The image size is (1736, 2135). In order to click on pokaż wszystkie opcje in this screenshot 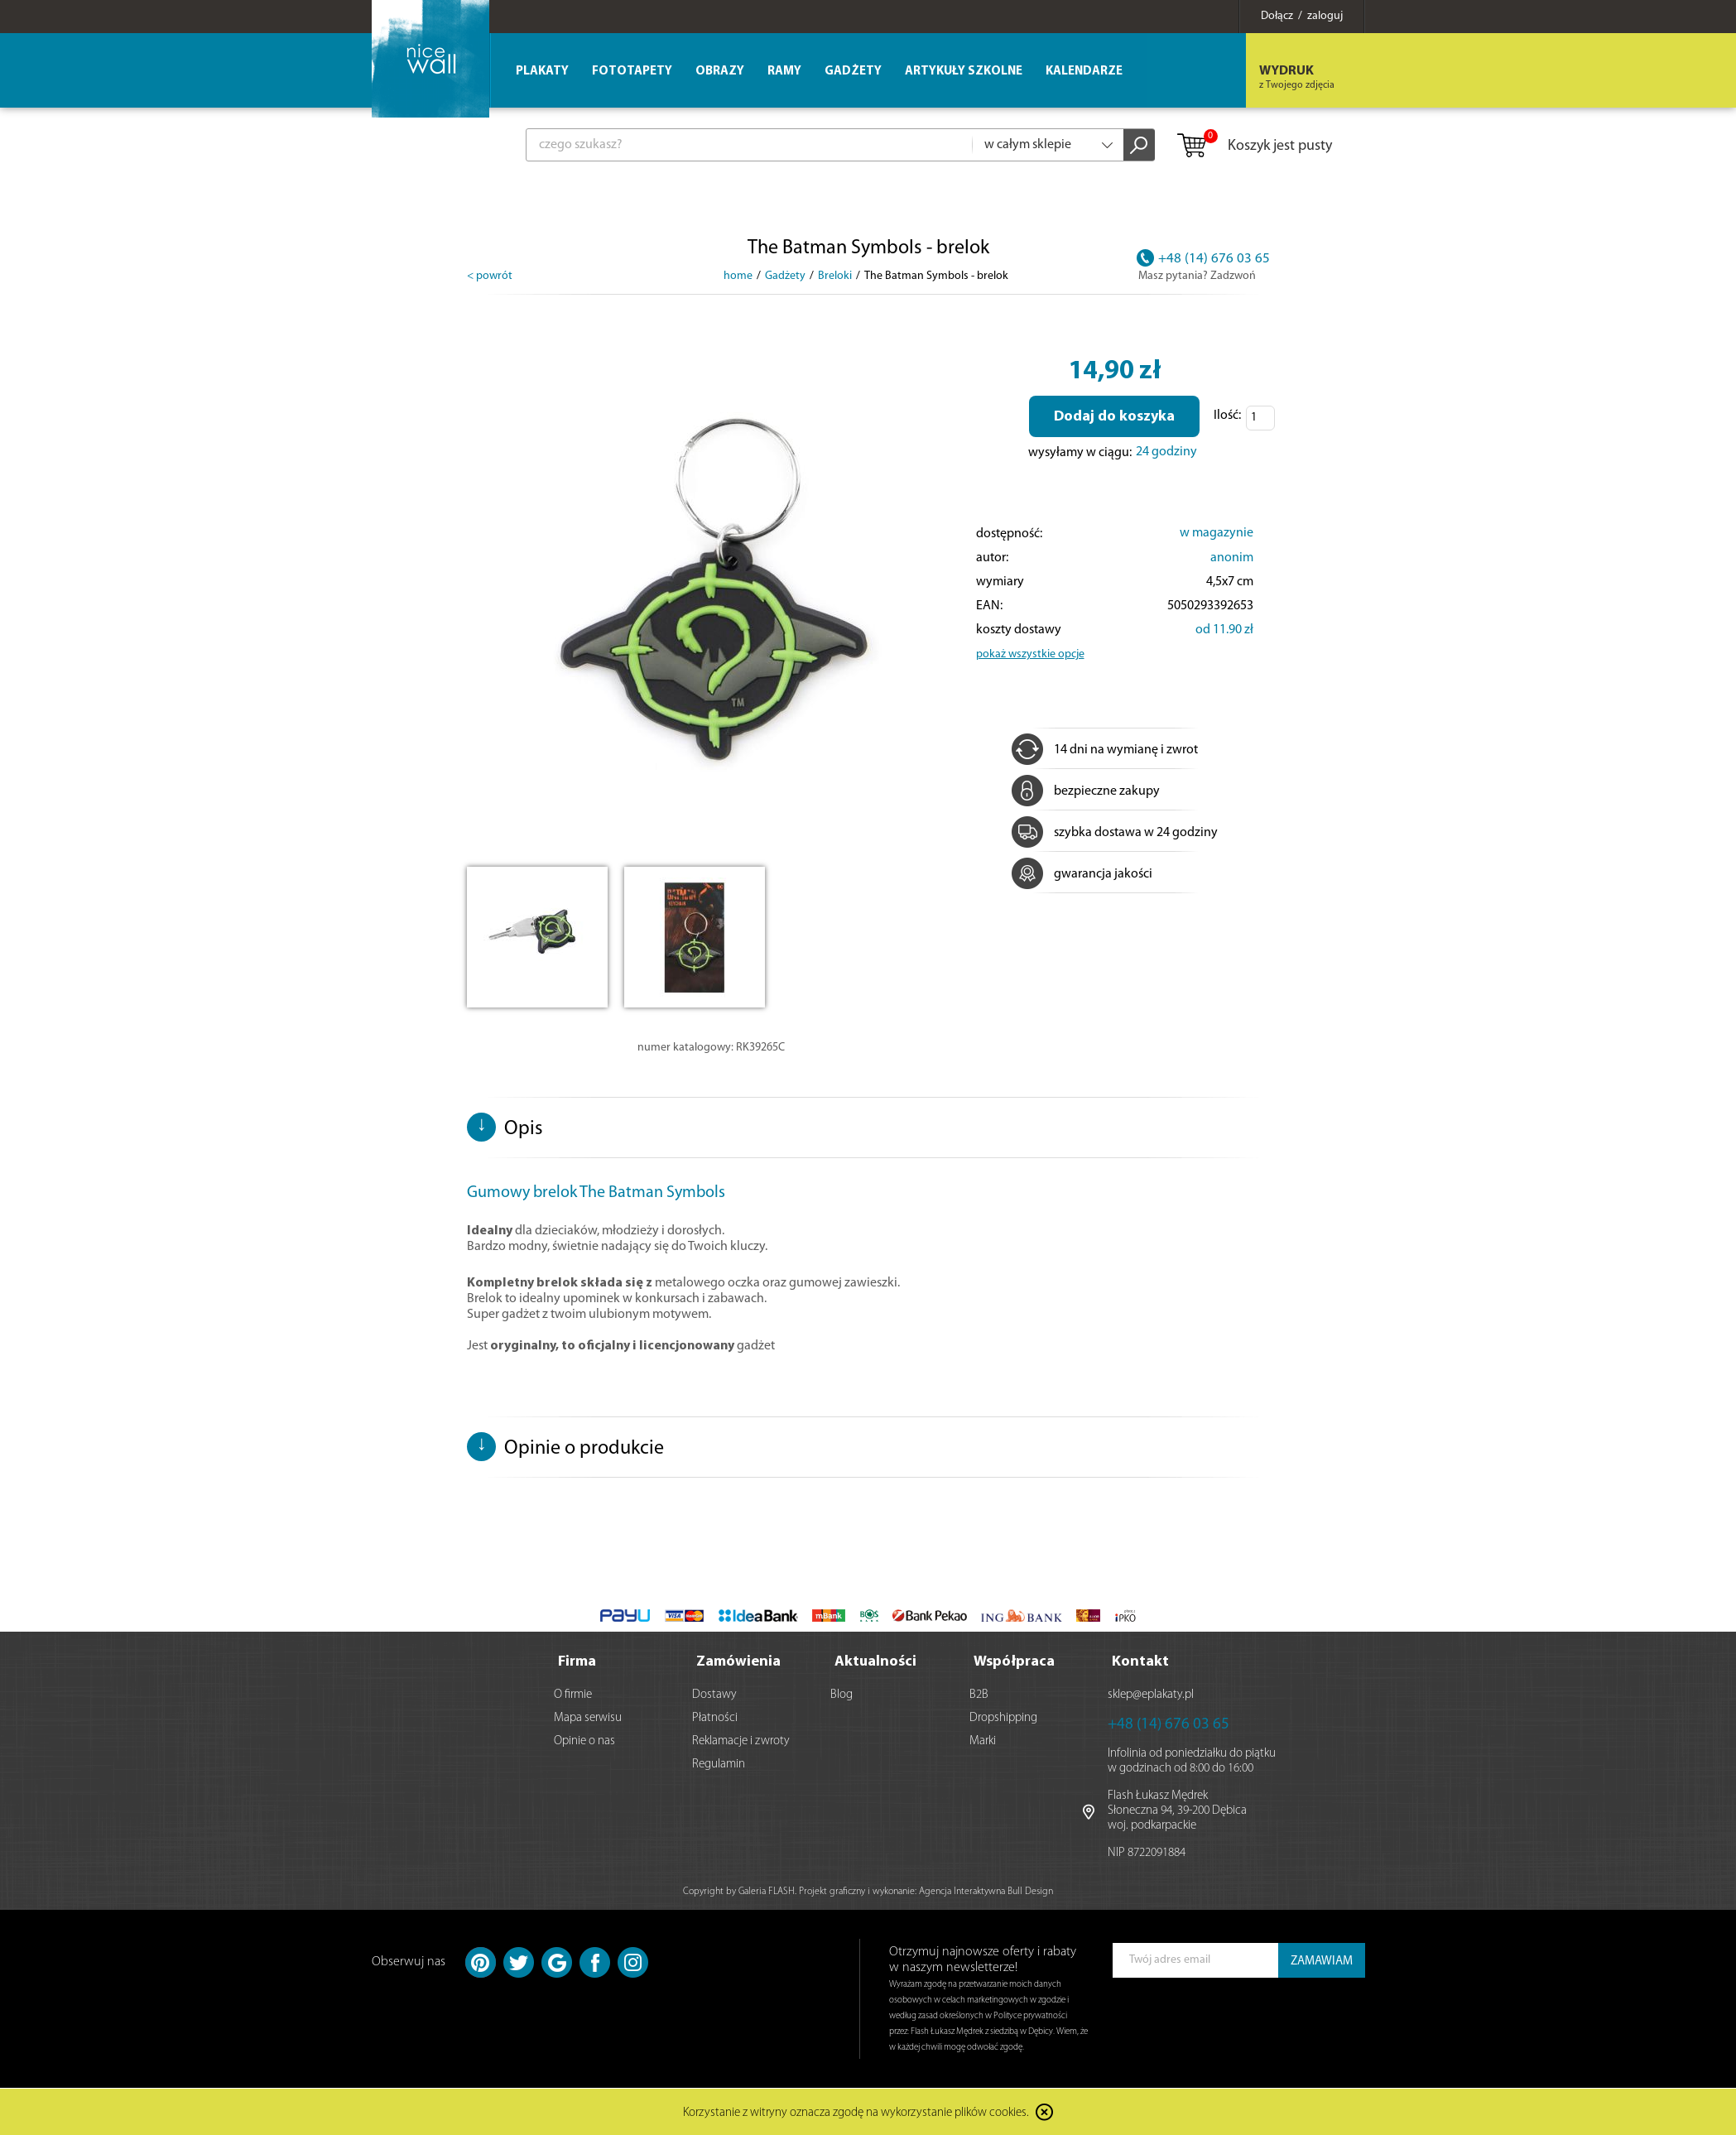, I will do `click(1030, 654)`.